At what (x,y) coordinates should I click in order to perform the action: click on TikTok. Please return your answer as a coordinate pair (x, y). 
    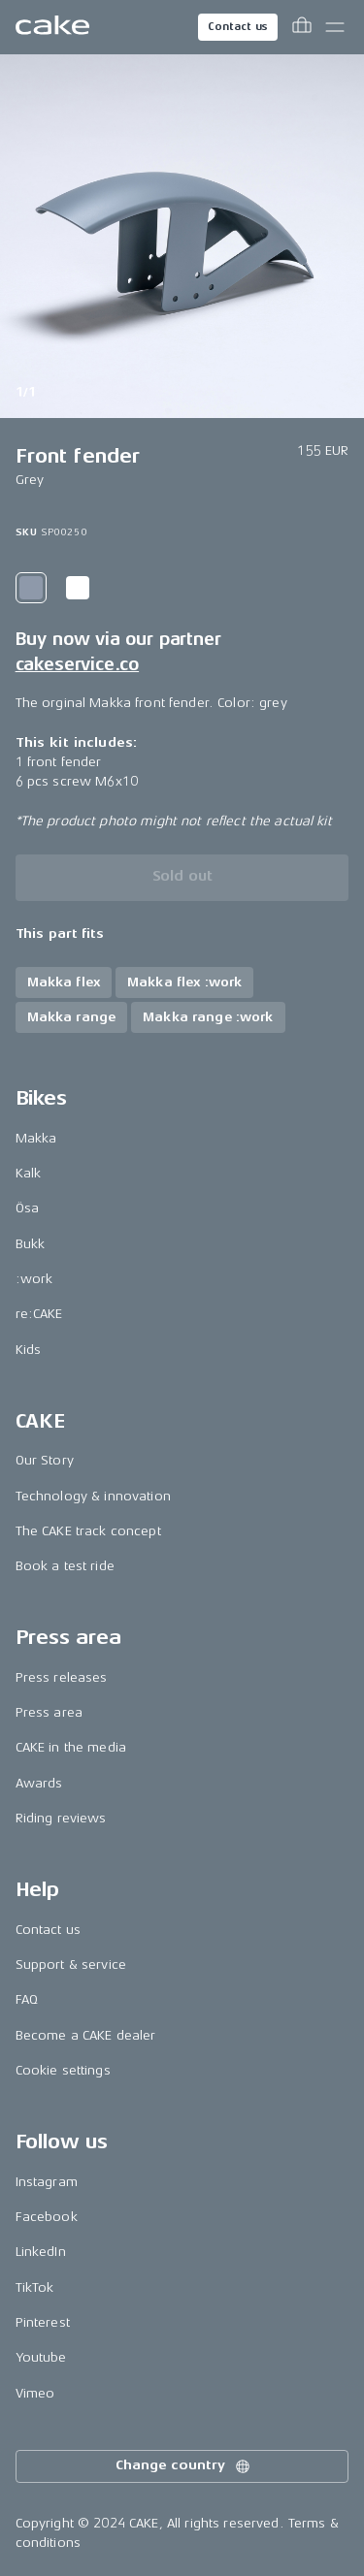
    Looking at the image, I should click on (35, 2287).